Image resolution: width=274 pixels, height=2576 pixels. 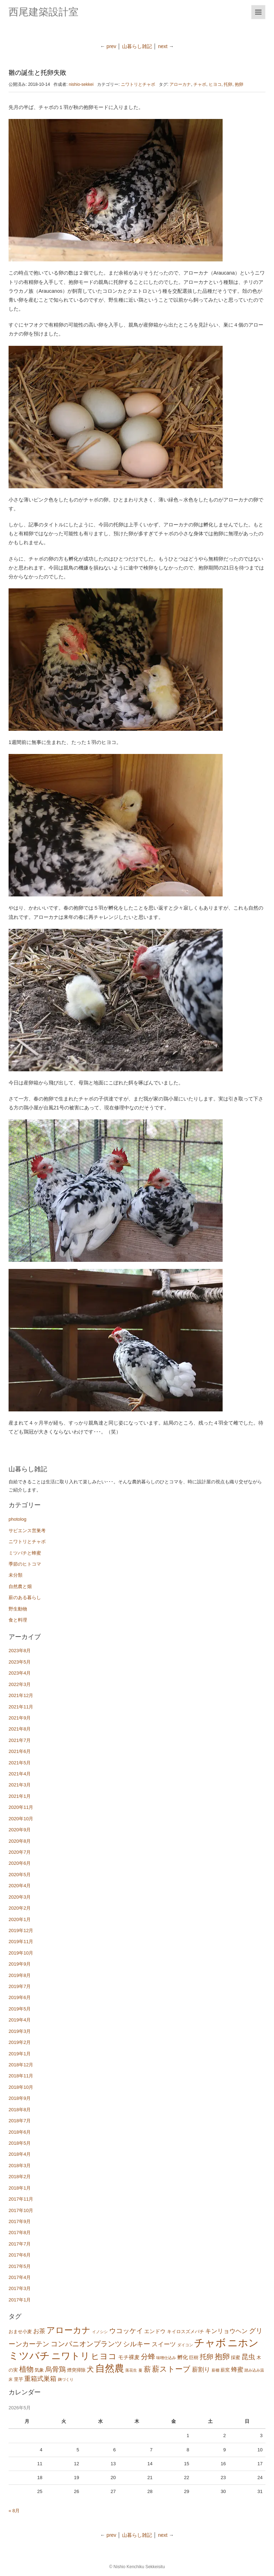 What do you see at coordinates (222, 2356) in the screenshot?
I see `抱卵 [抱卵 (8個の項目)]` at bounding box center [222, 2356].